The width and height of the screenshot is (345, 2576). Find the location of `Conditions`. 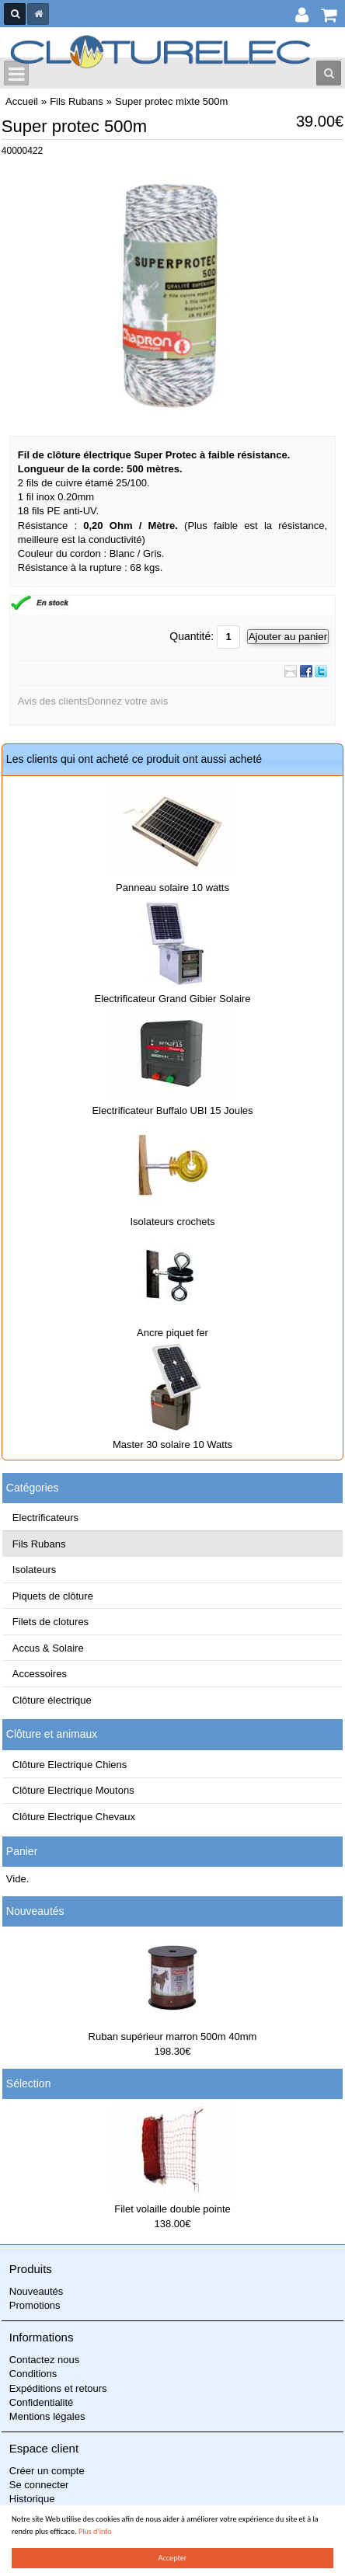

Conditions is located at coordinates (33, 2373).